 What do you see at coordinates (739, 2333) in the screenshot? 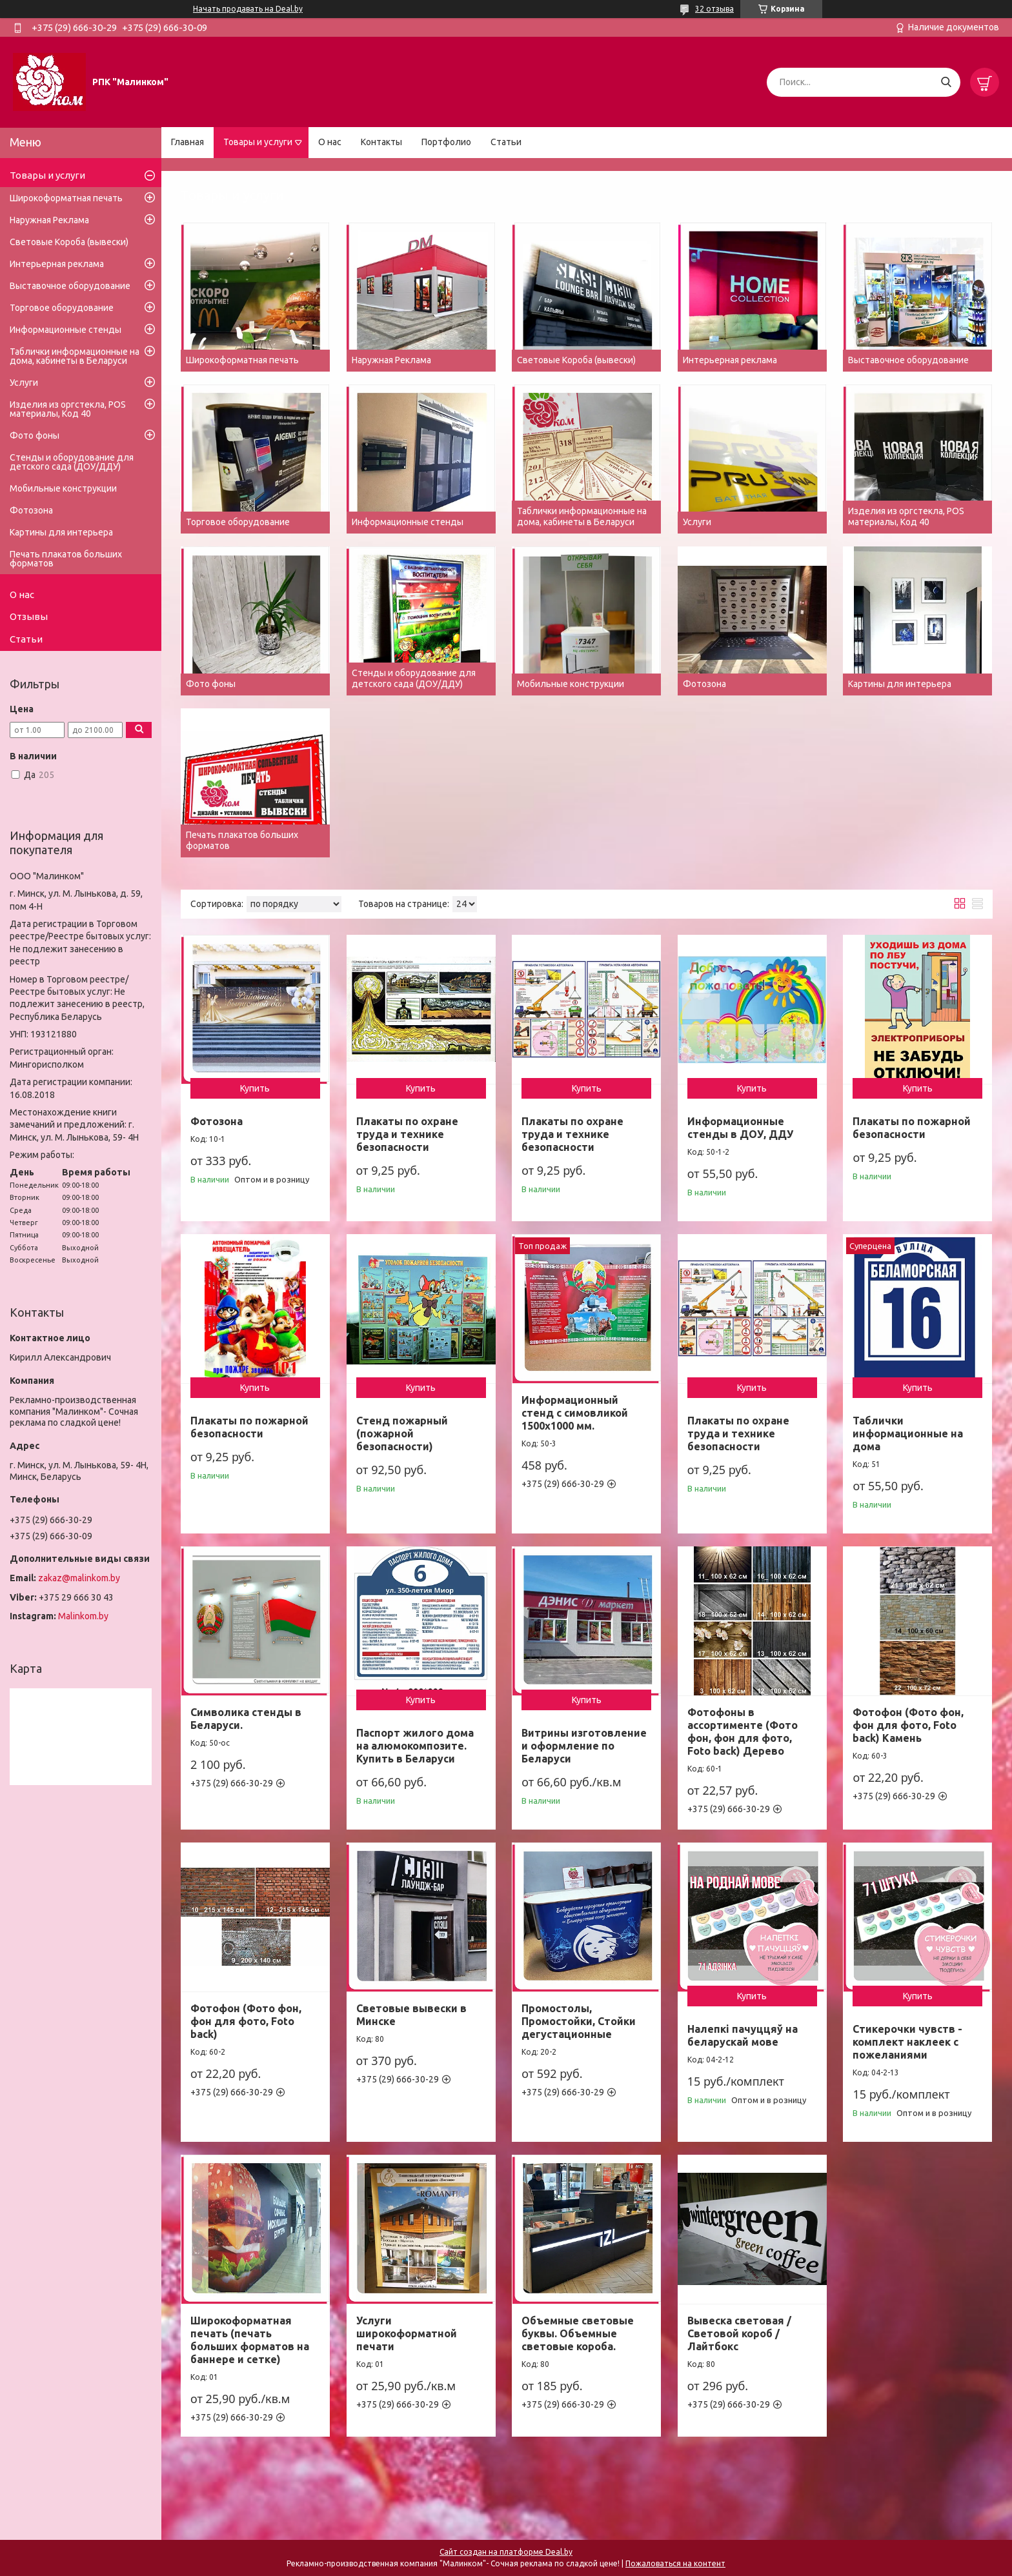
I see `Вывеска световая / Световой короб / Лайтбокс` at bounding box center [739, 2333].